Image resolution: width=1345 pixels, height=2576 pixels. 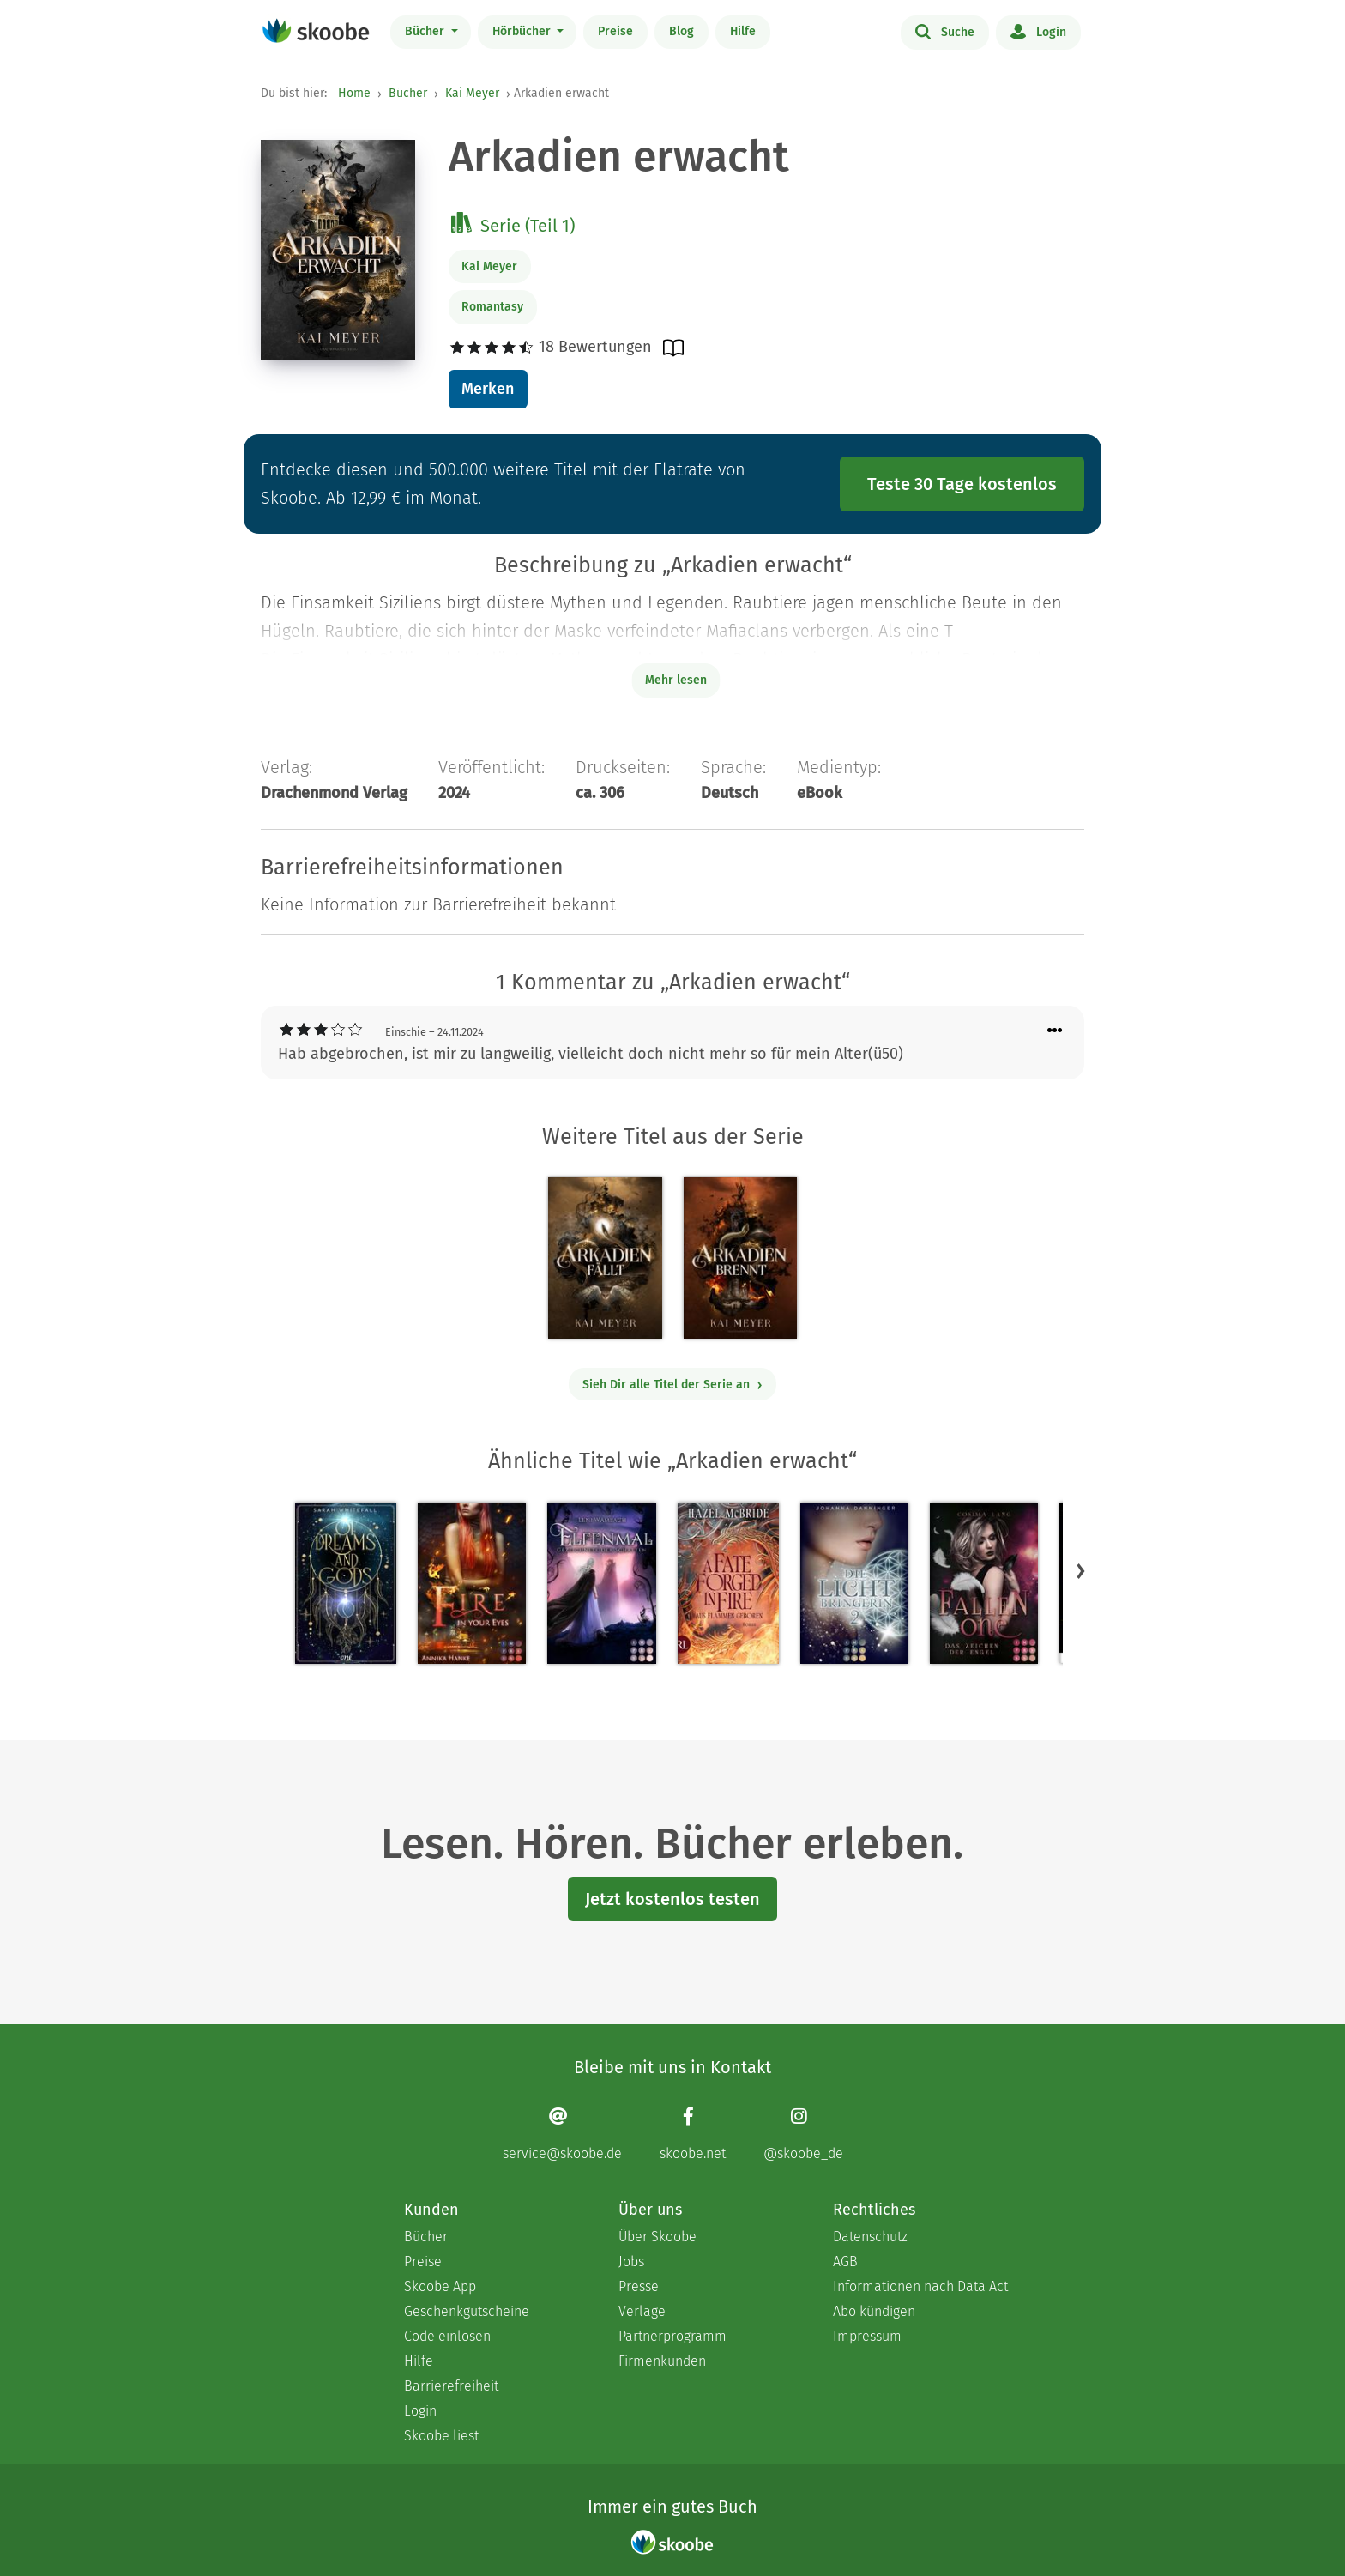 I want to click on Code einlösen, so click(x=447, y=2336).